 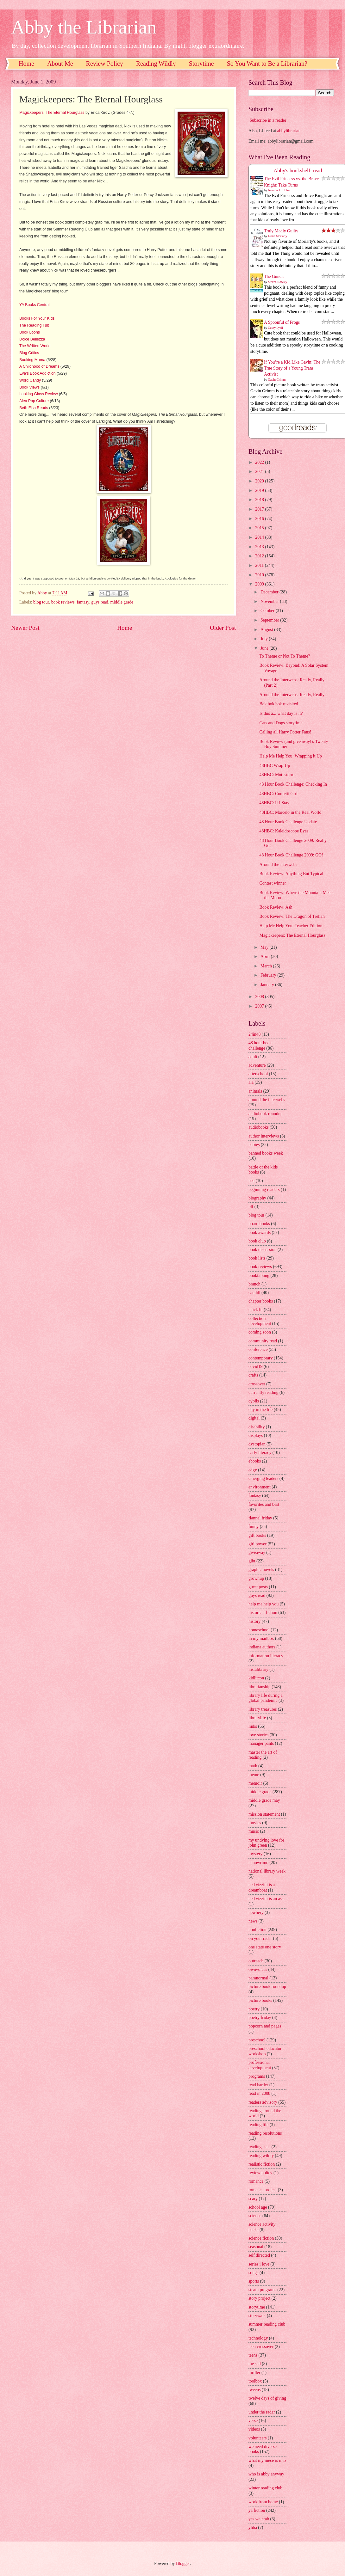 What do you see at coordinates (259, 1630) in the screenshot?
I see `homeschool` at bounding box center [259, 1630].